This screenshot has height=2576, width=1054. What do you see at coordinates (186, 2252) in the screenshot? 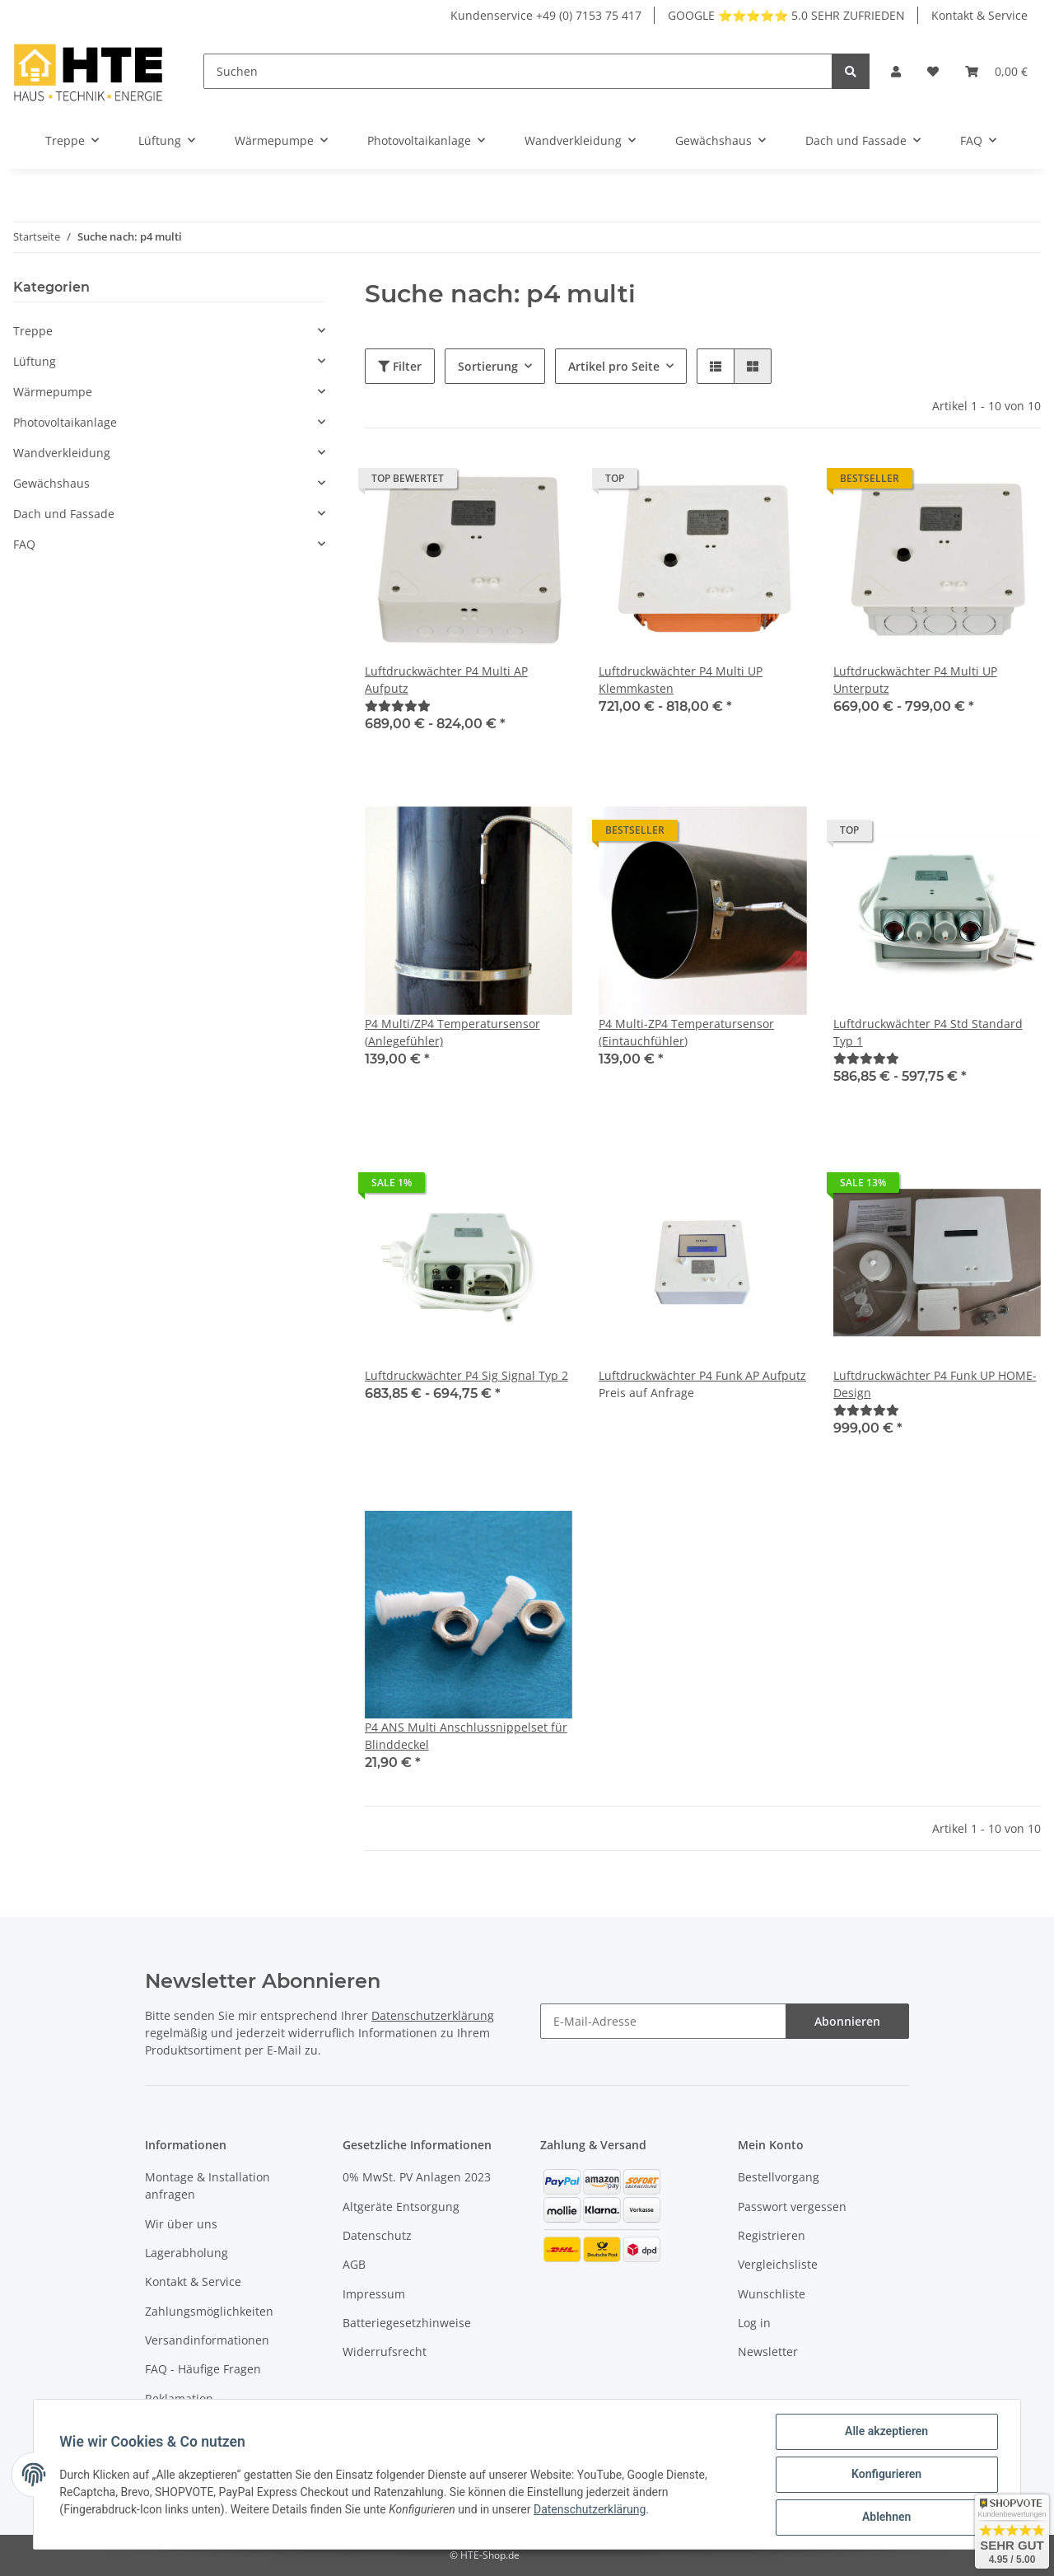
I see `Lagerabholung` at bounding box center [186, 2252].